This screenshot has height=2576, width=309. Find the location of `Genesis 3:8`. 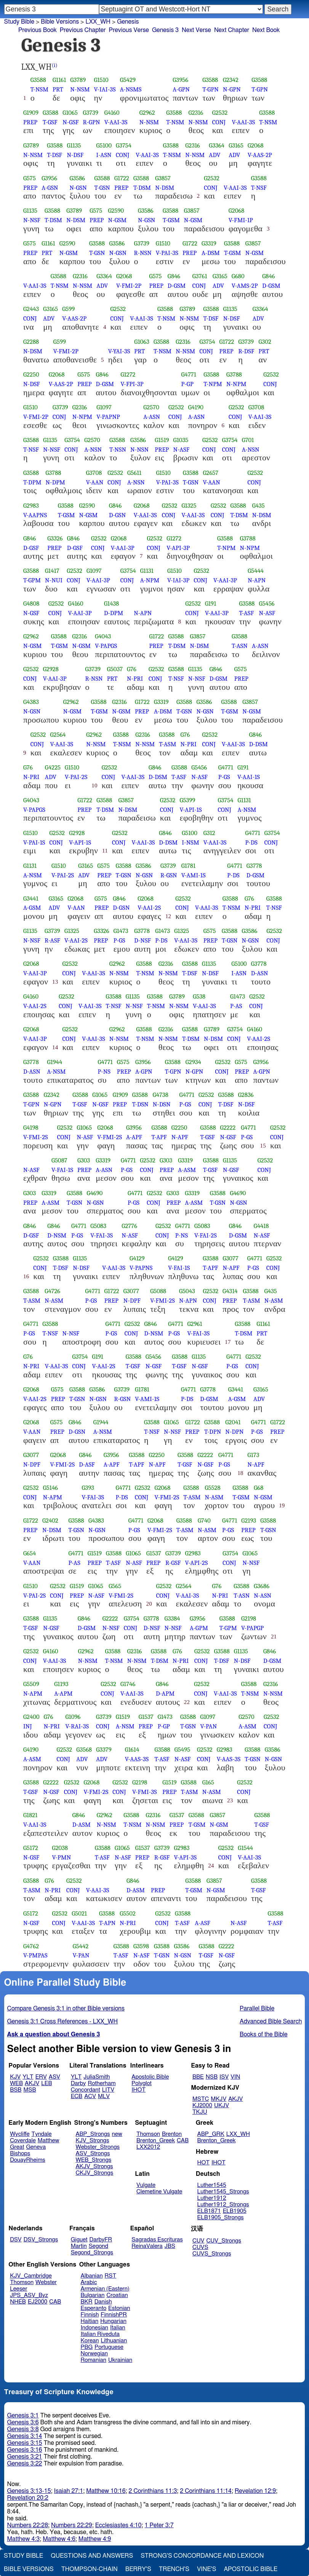

Genesis 3:8 is located at coordinates (23, 2429).